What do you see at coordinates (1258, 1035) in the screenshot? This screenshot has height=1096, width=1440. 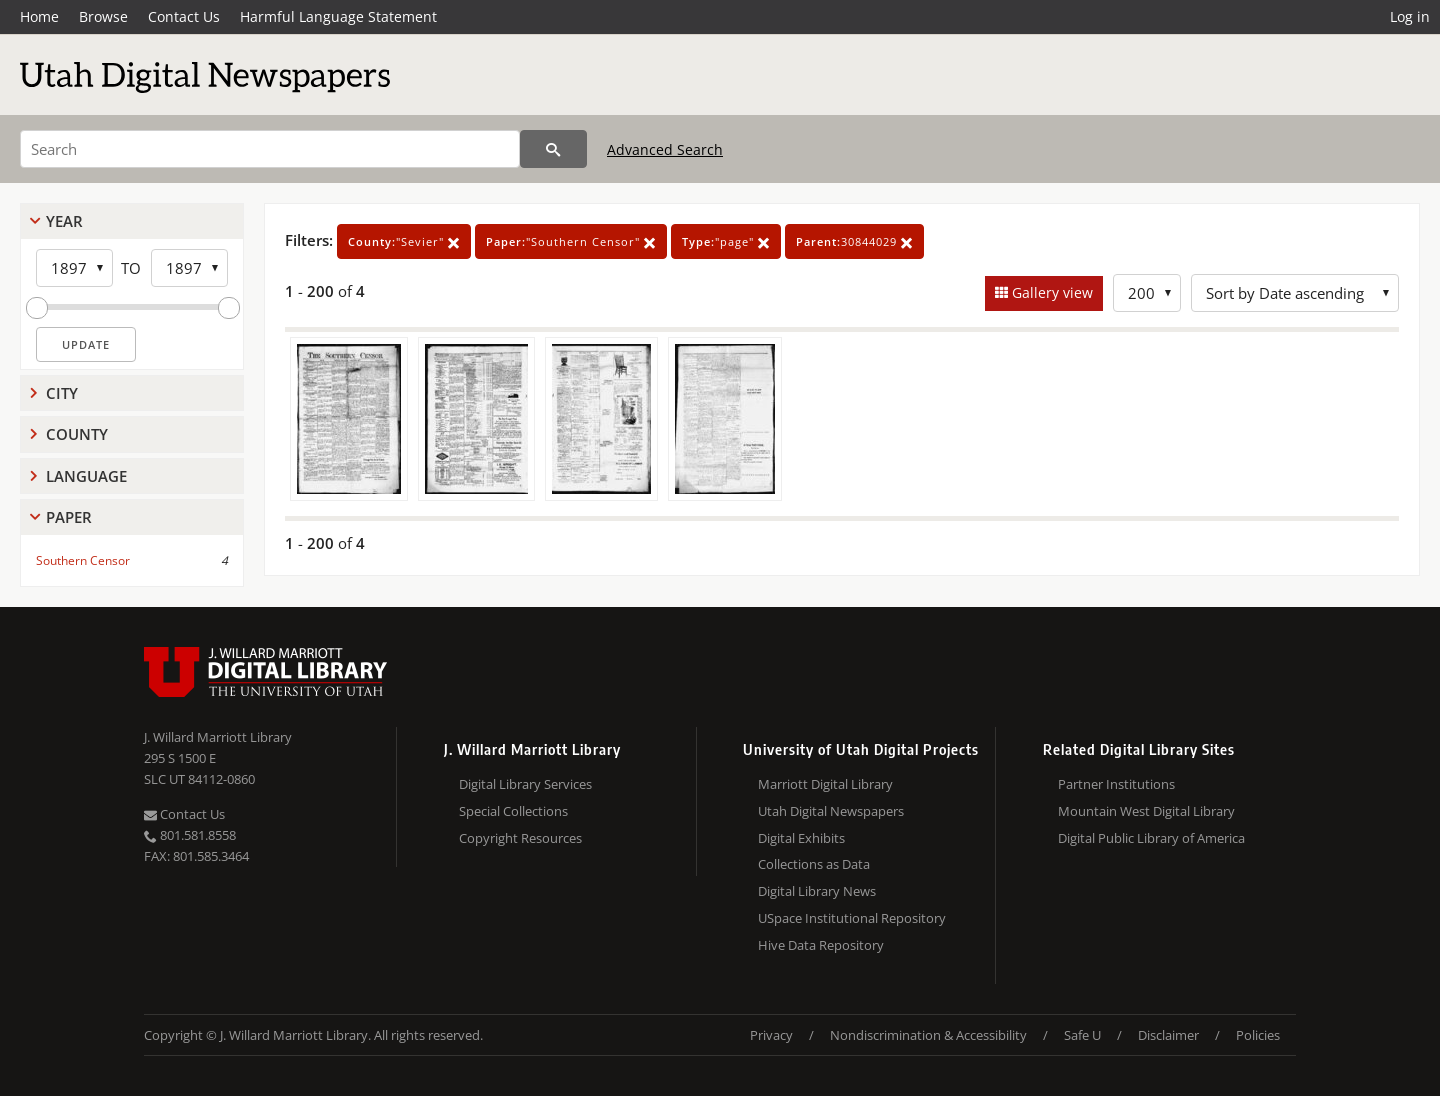 I see `Policies` at bounding box center [1258, 1035].